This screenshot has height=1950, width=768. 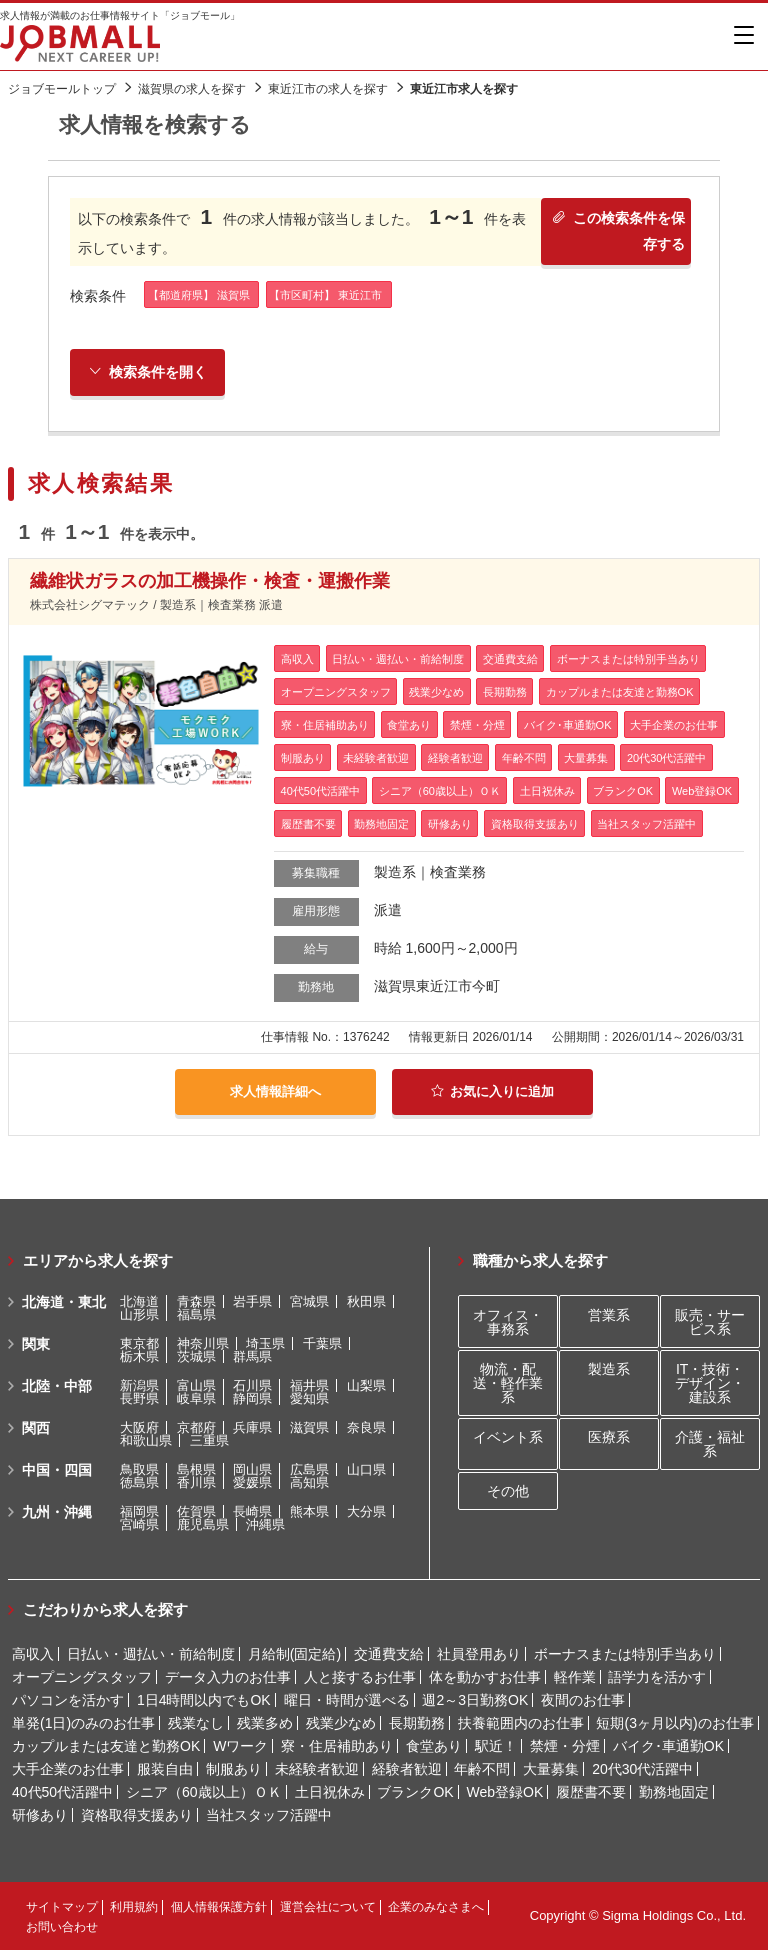 What do you see at coordinates (479, 1654) in the screenshot?
I see `社員登用あり` at bounding box center [479, 1654].